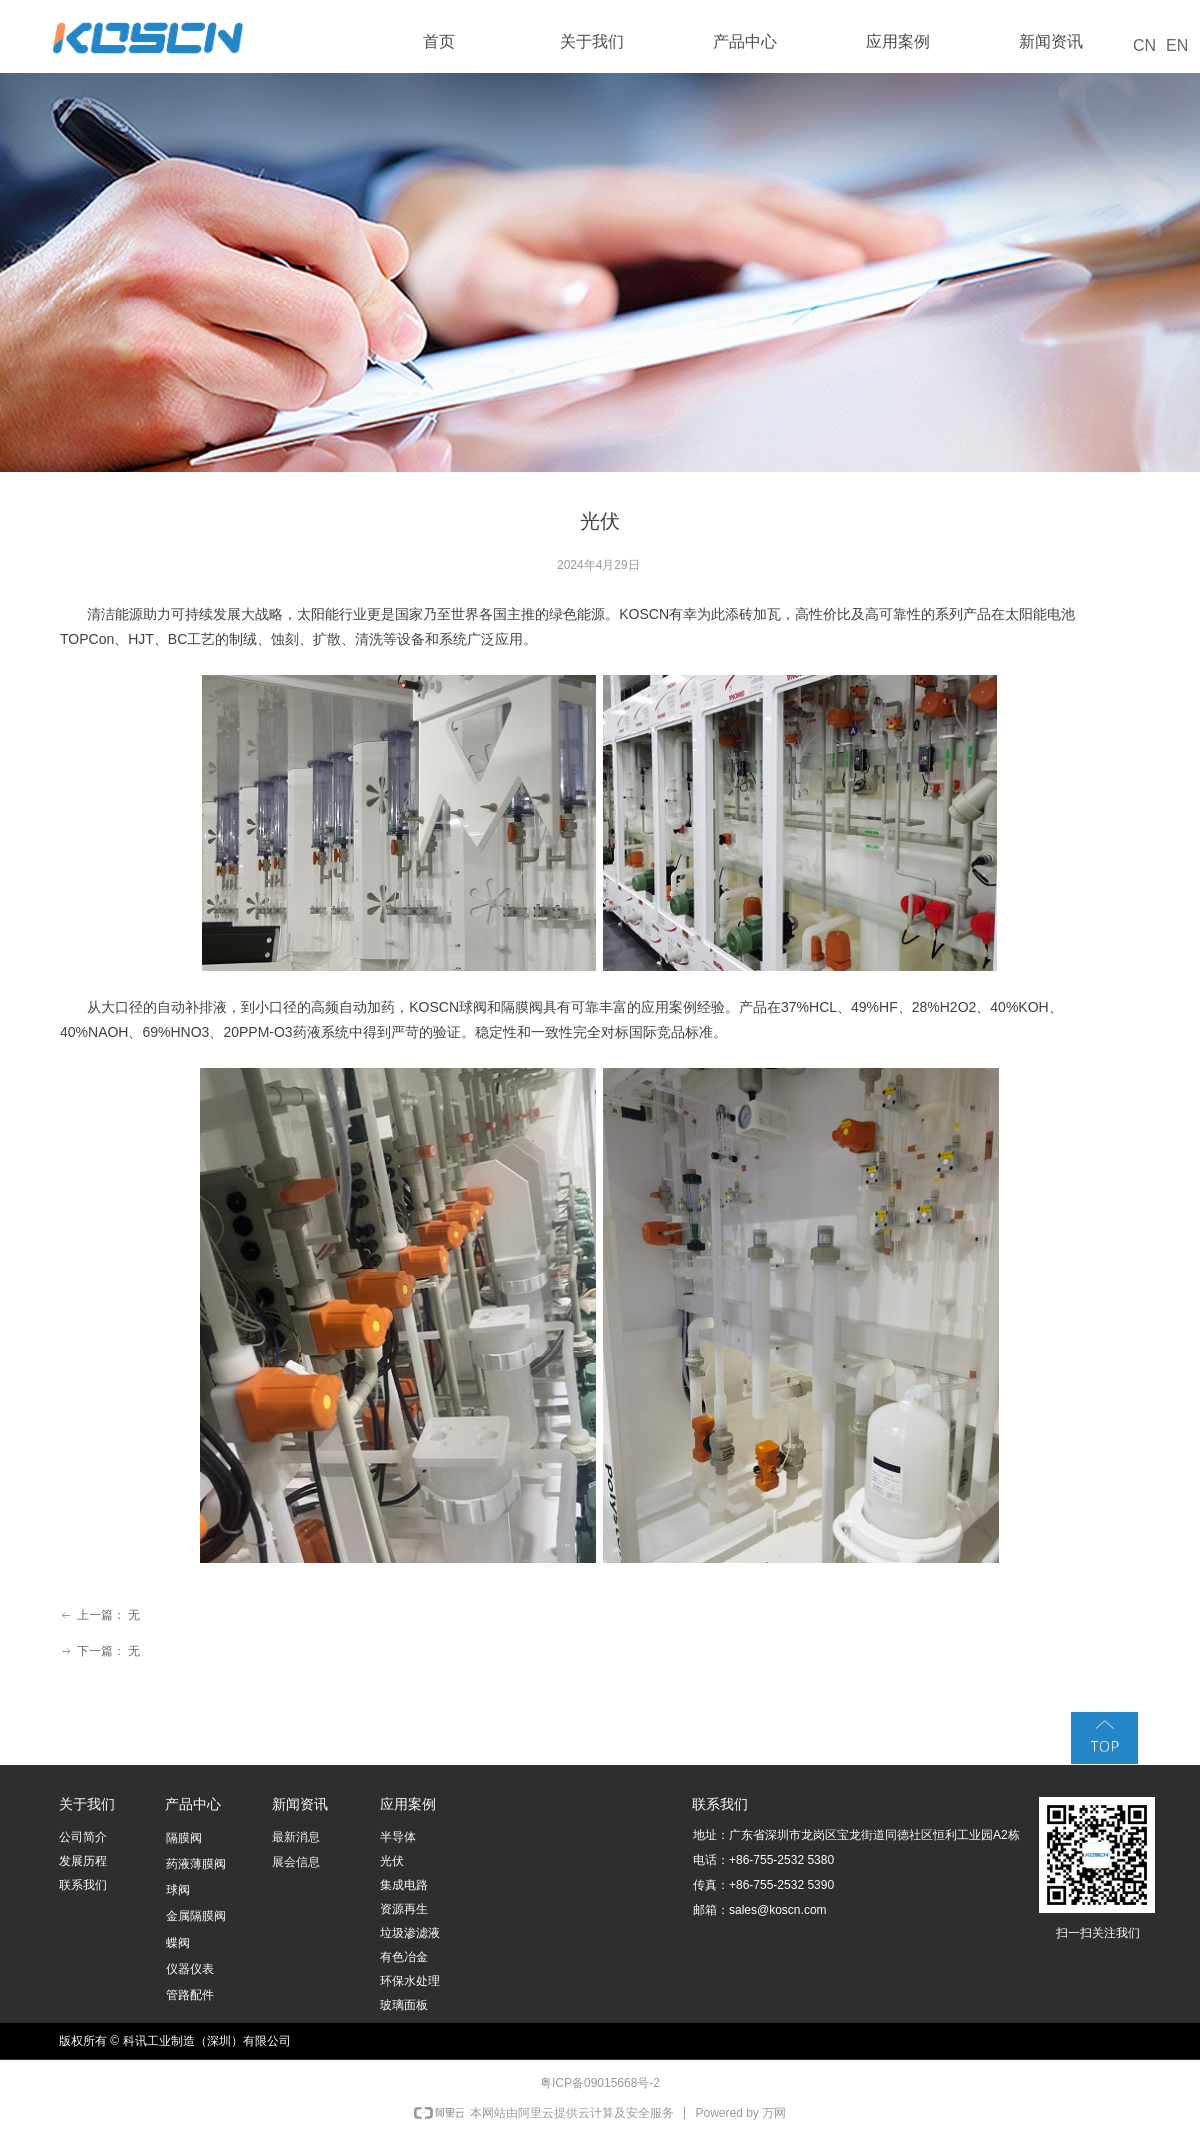  Describe the element at coordinates (410, 1981) in the screenshot. I see `环保水处理` at that location.